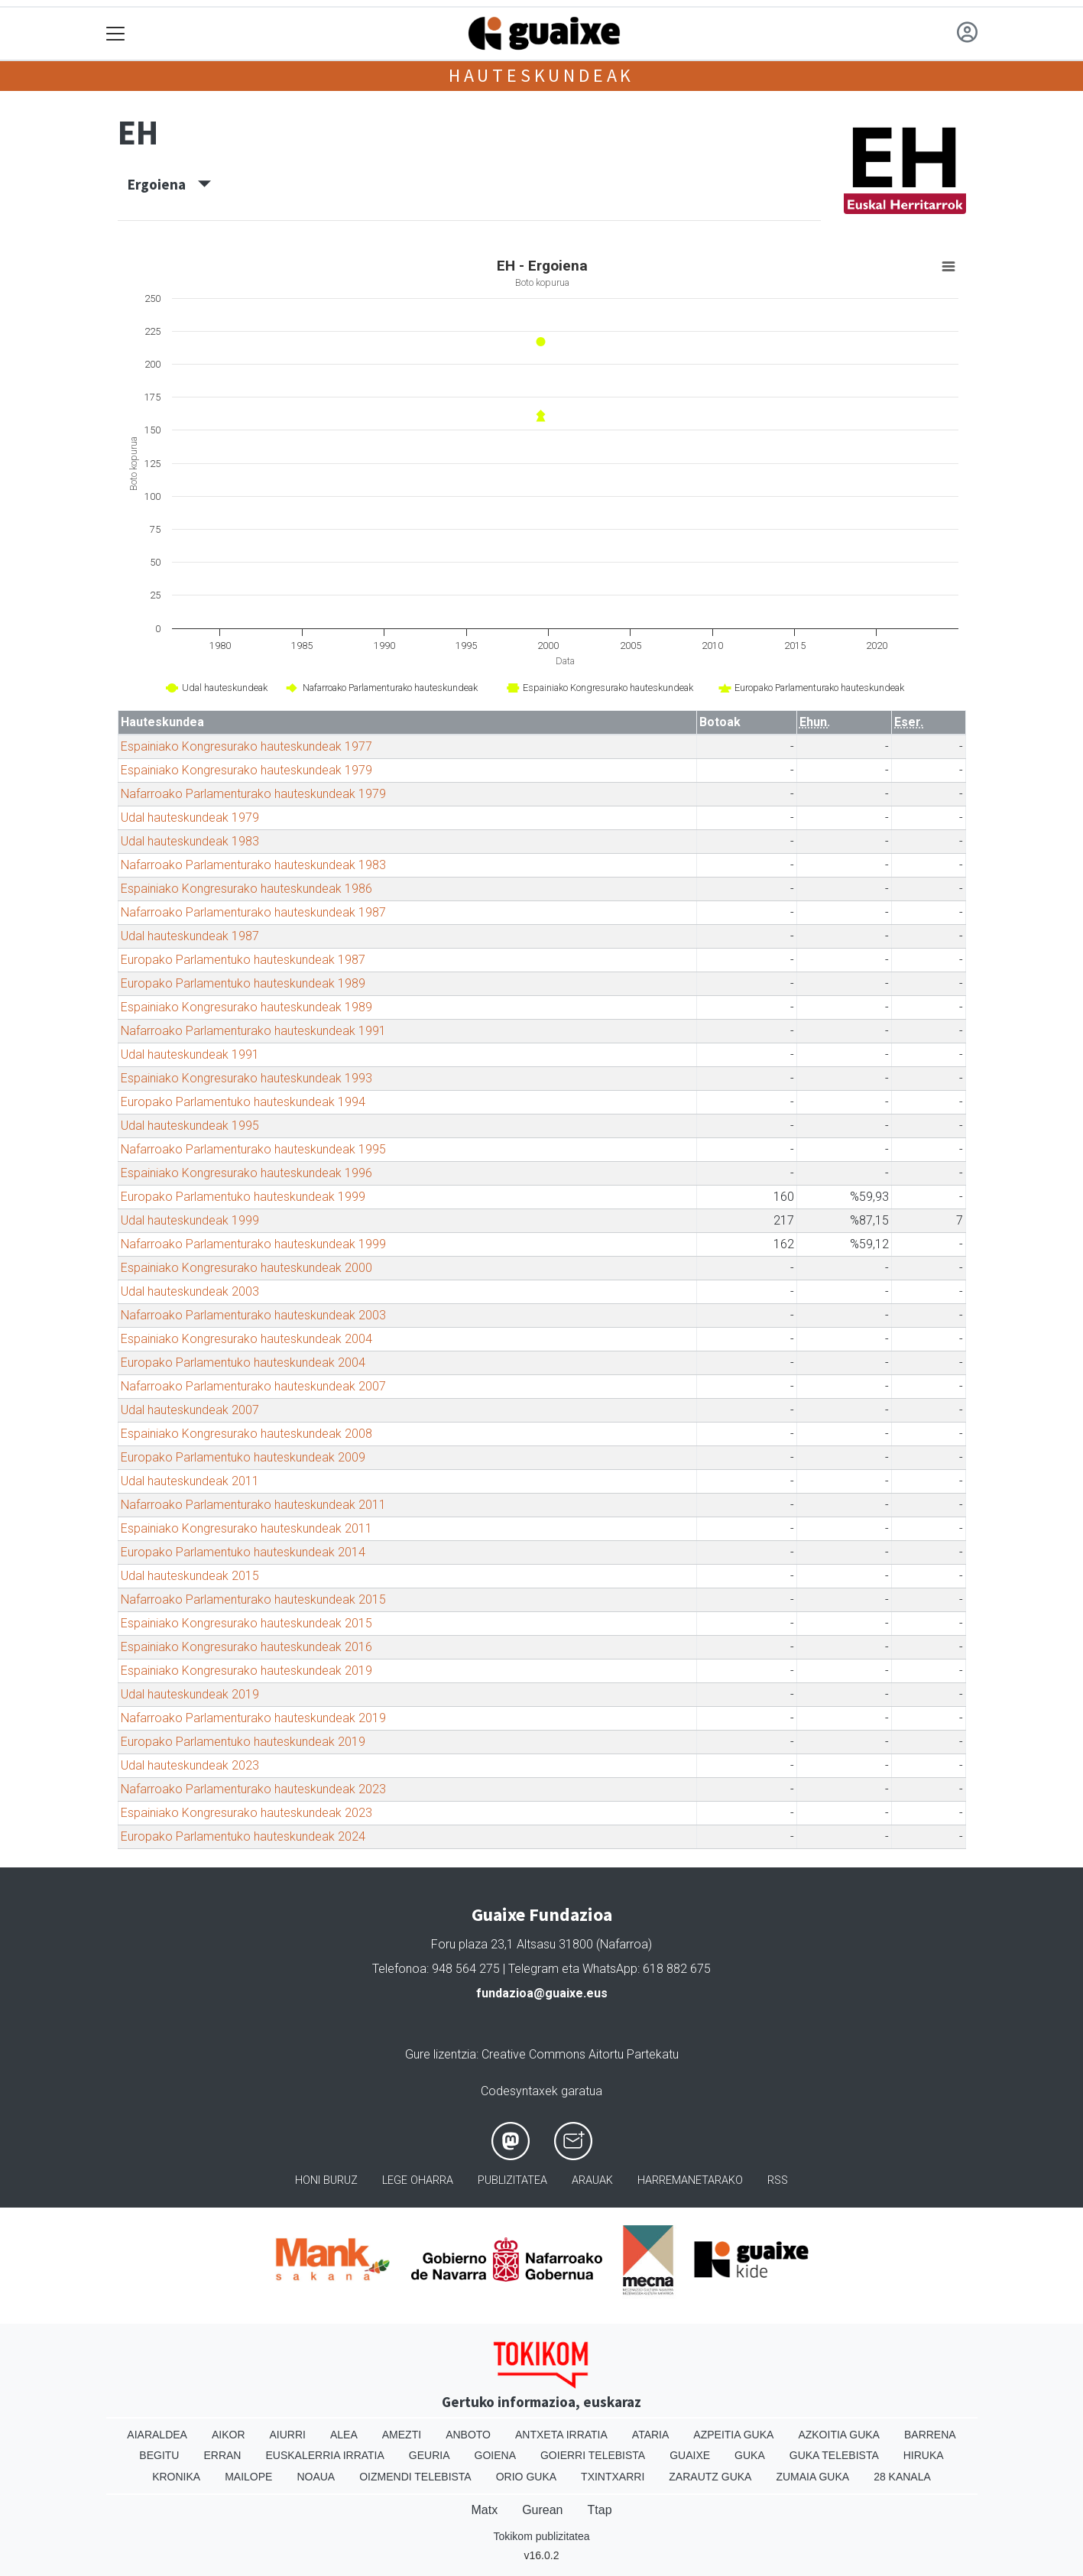  Describe the element at coordinates (923, 2455) in the screenshot. I see `Hiruka` at that location.